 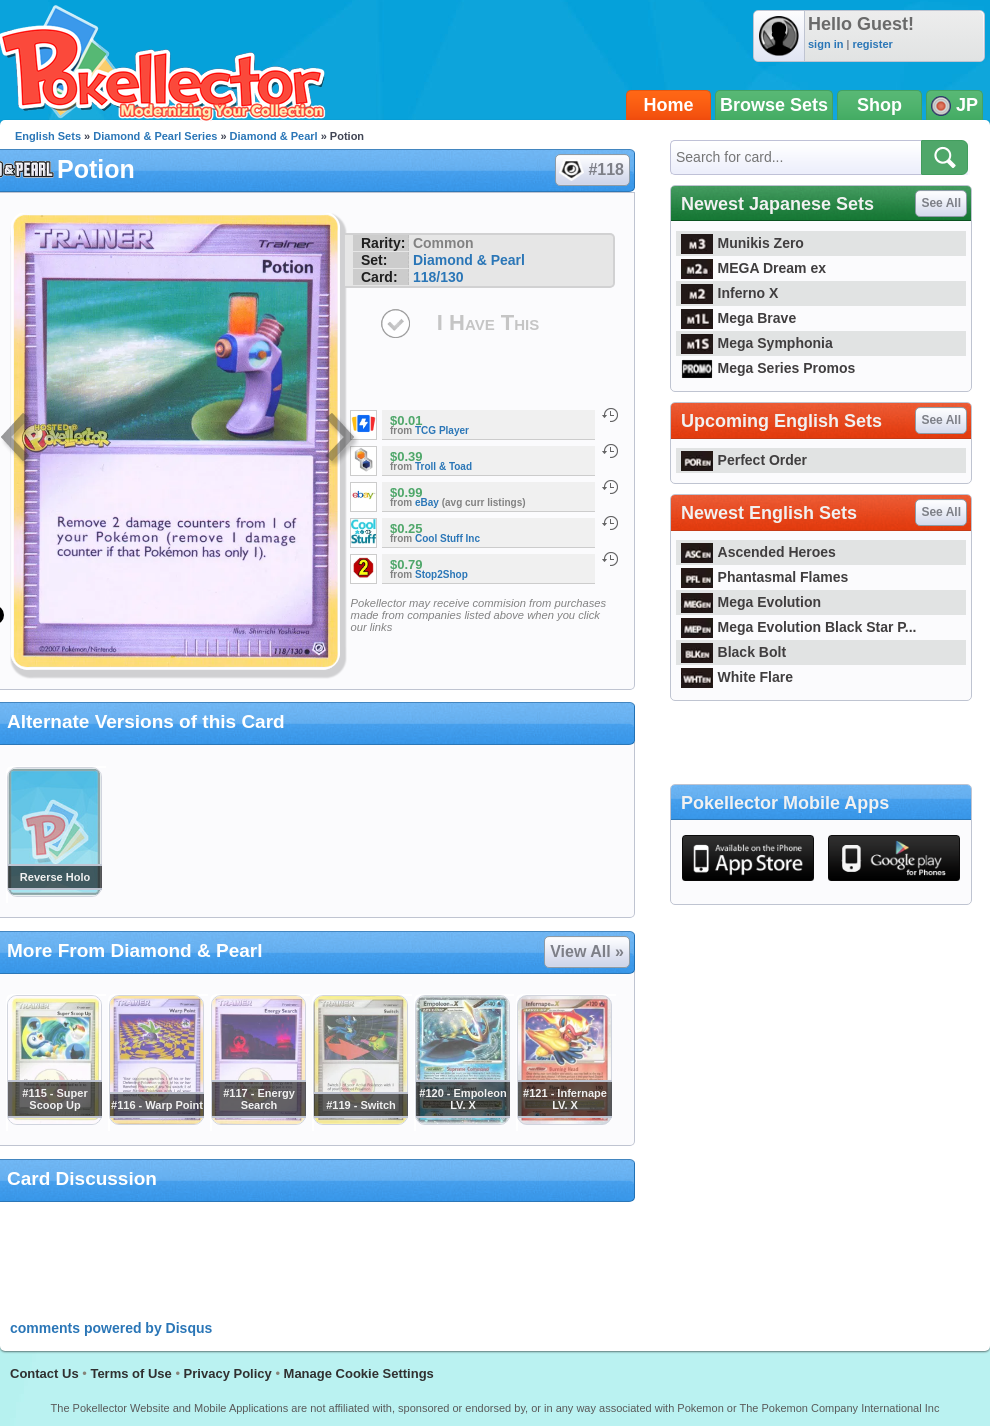 What do you see at coordinates (758, 552) in the screenshot?
I see `Ascended Heroes` at bounding box center [758, 552].